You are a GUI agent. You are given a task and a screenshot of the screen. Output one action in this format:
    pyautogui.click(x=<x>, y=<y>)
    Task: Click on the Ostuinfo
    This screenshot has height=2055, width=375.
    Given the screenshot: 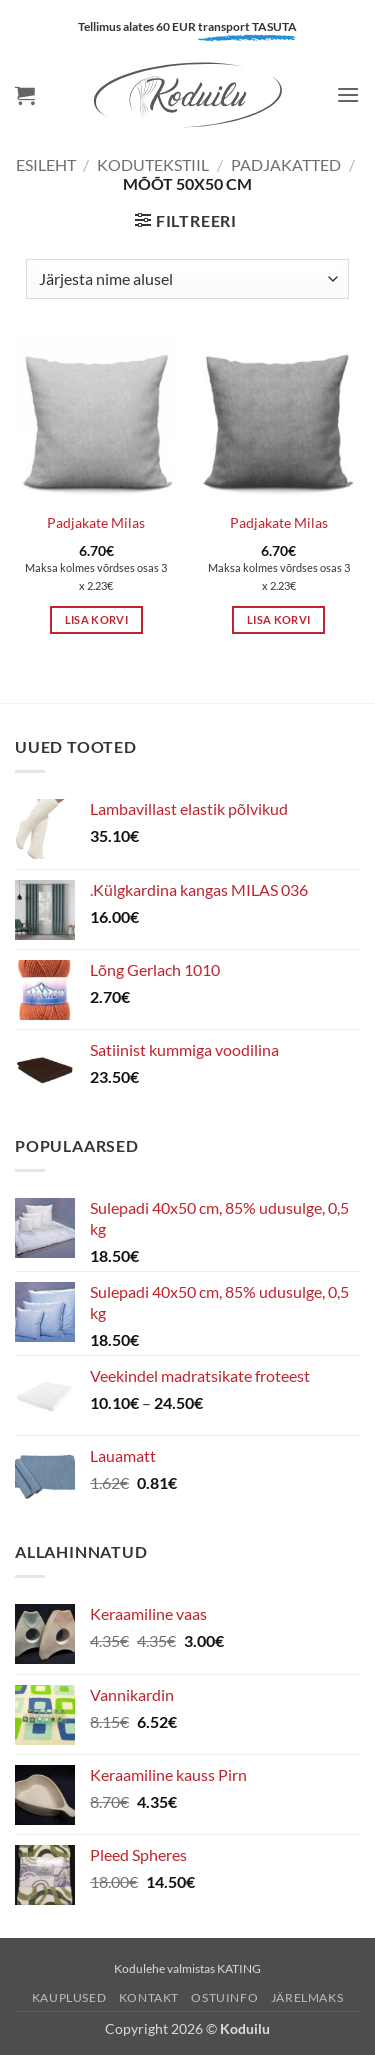 What is the action you would take?
    pyautogui.click(x=224, y=1997)
    